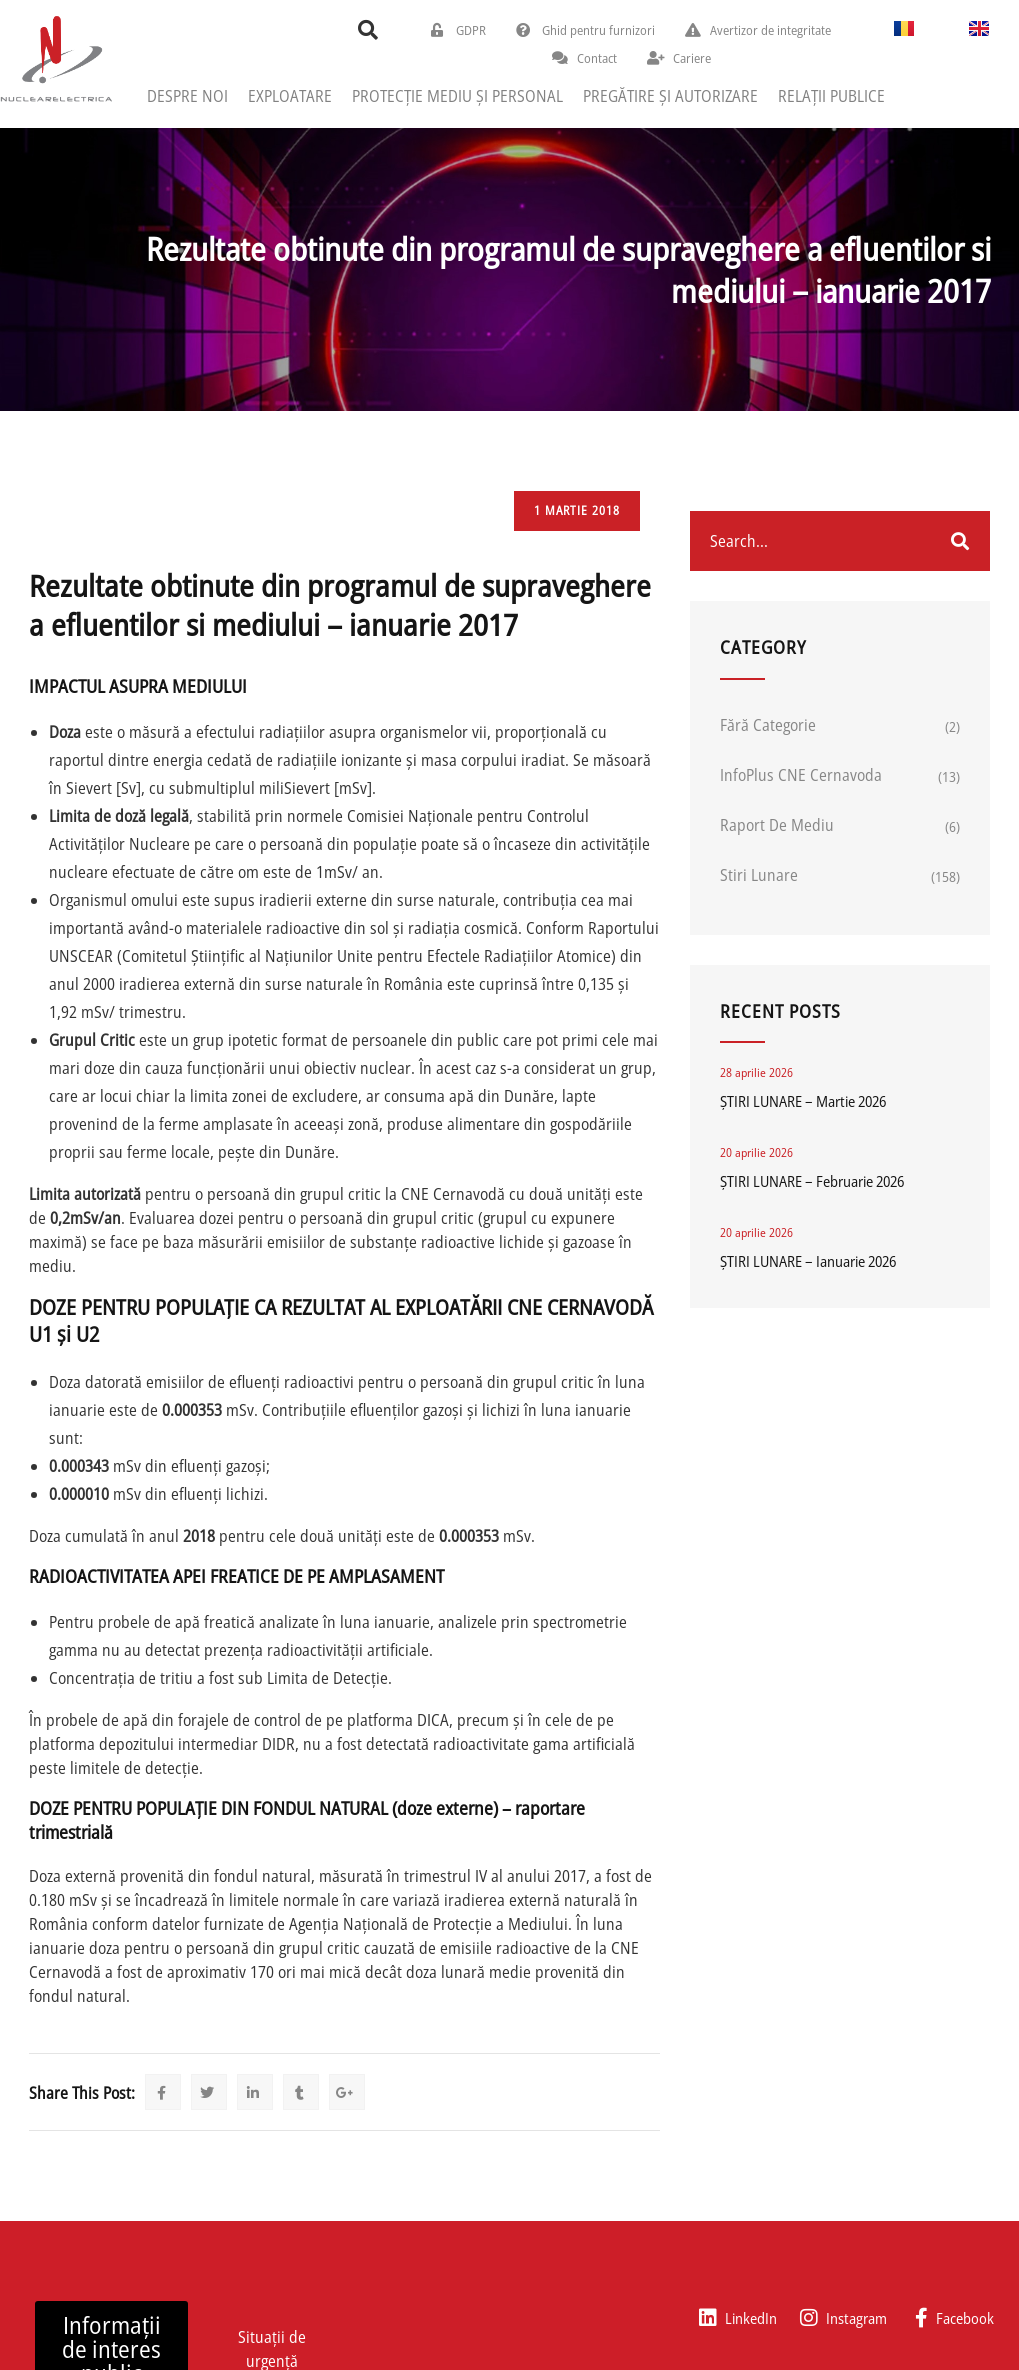 The image size is (1019, 2370). What do you see at coordinates (801, 775) in the screenshot?
I see `InfoPlus CNE Cernavoda` at bounding box center [801, 775].